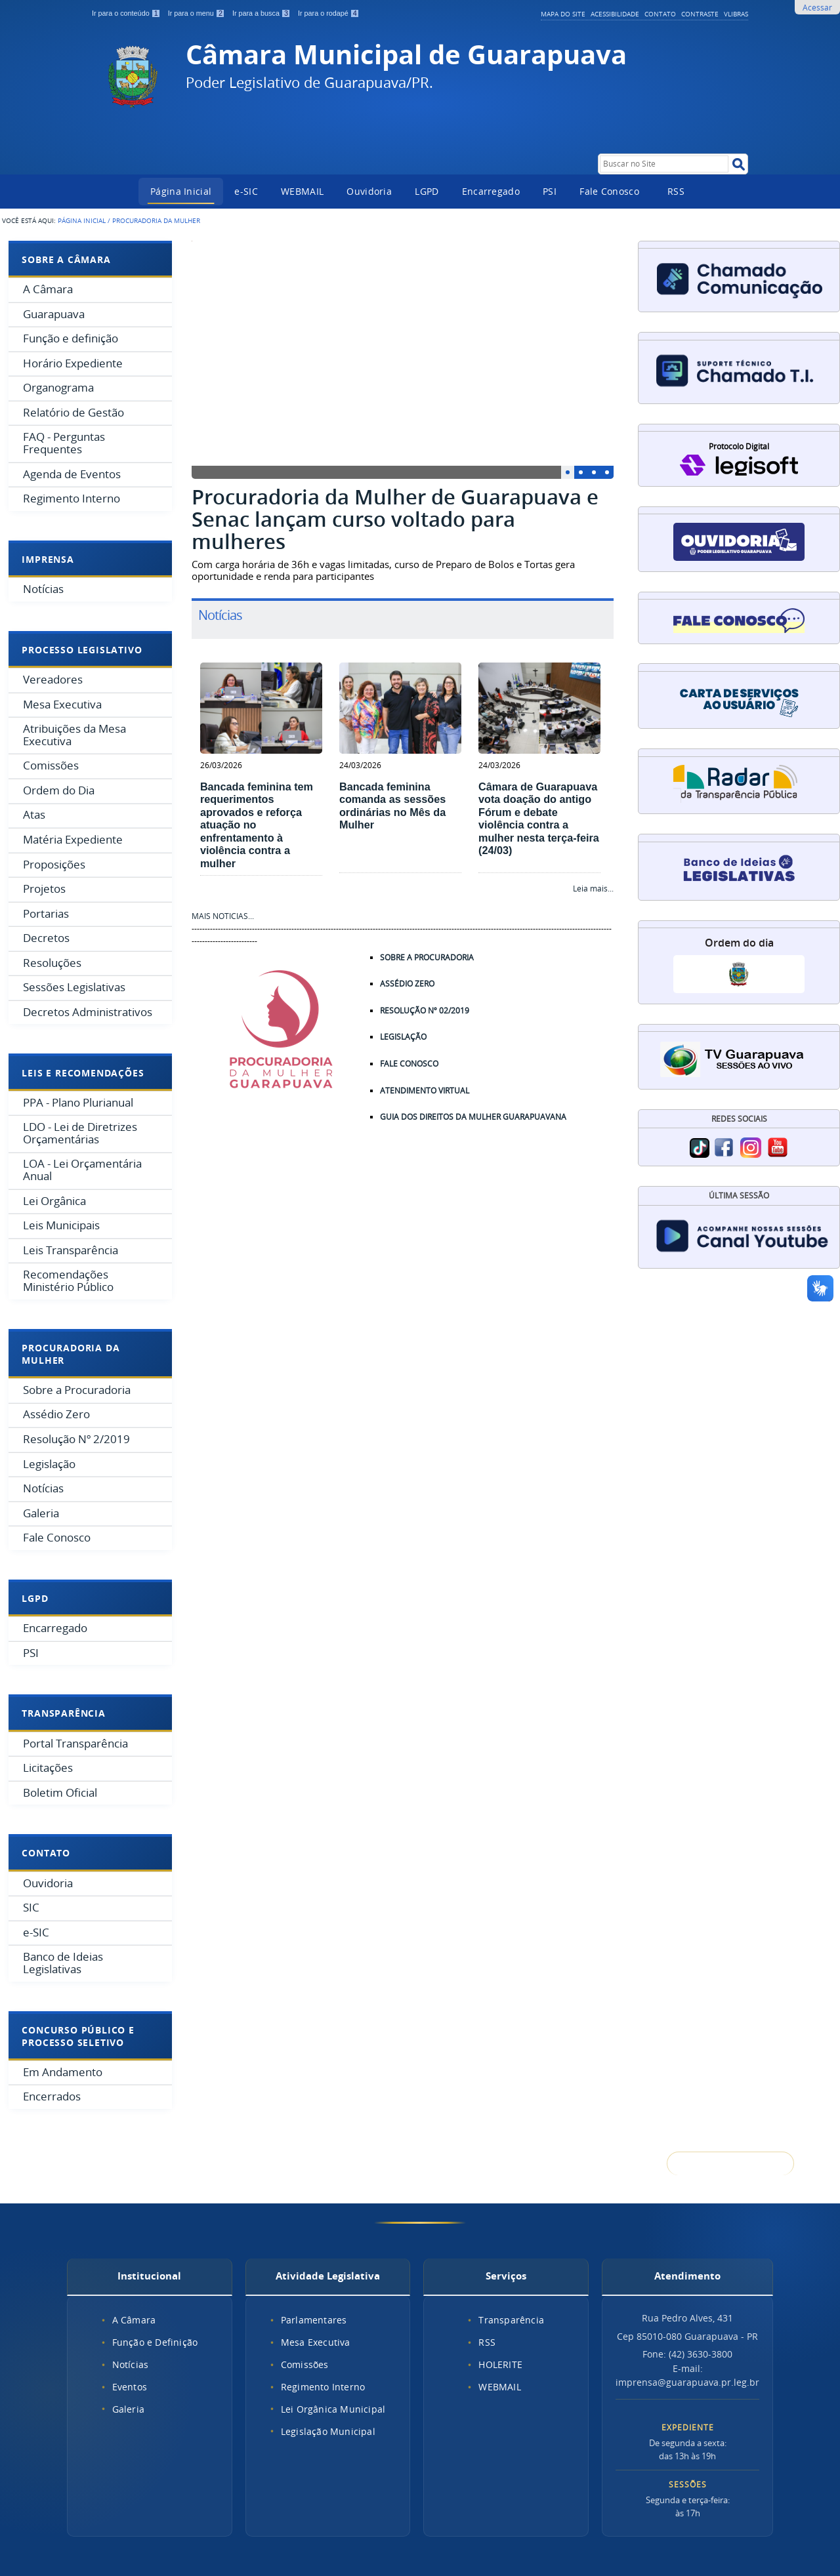  Describe the element at coordinates (593, 888) in the screenshot. I see `Leia mais...` at that location.